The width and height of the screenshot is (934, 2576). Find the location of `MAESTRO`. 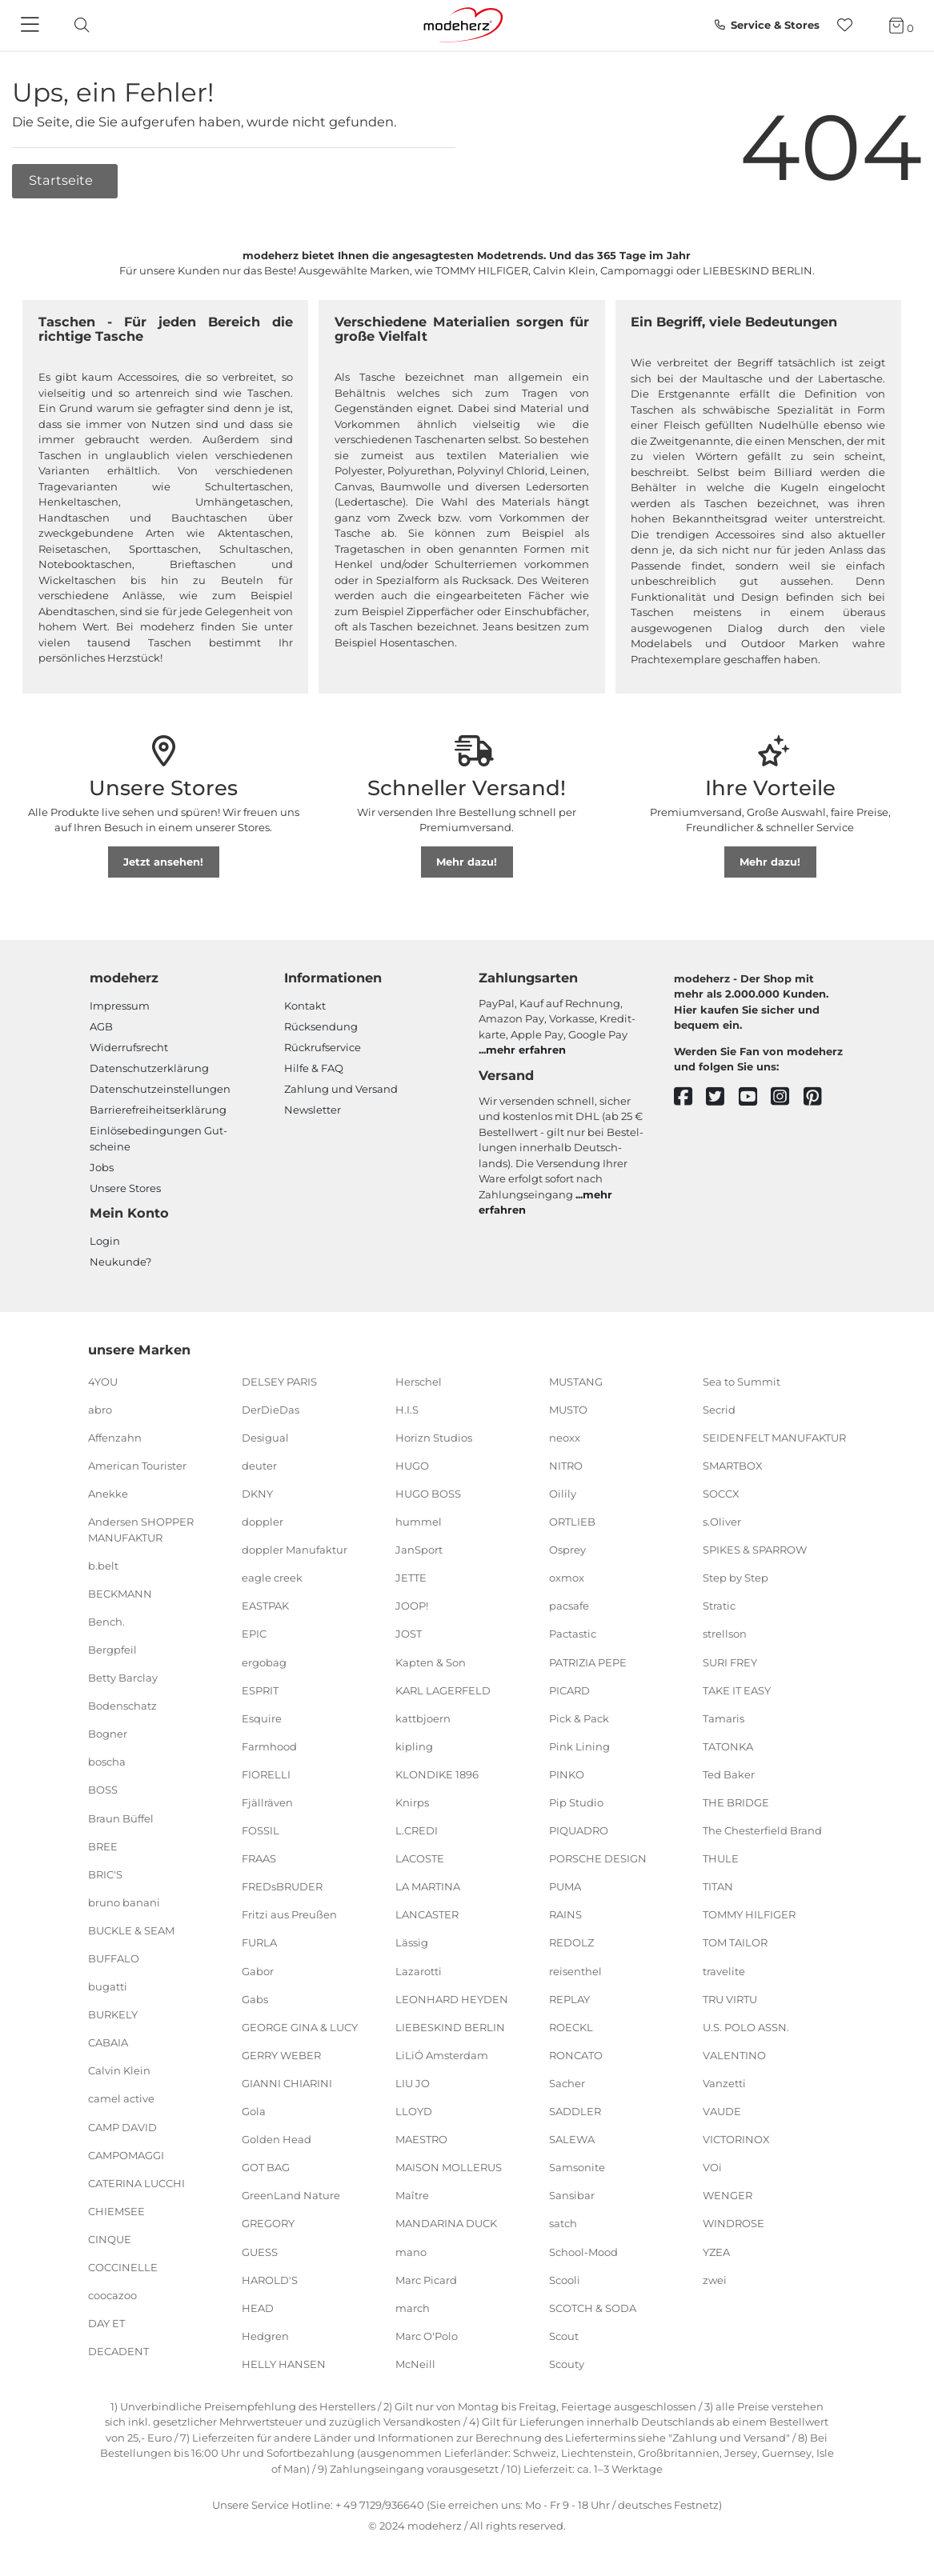

MAESTRO is located at coordinates (421, 2139).